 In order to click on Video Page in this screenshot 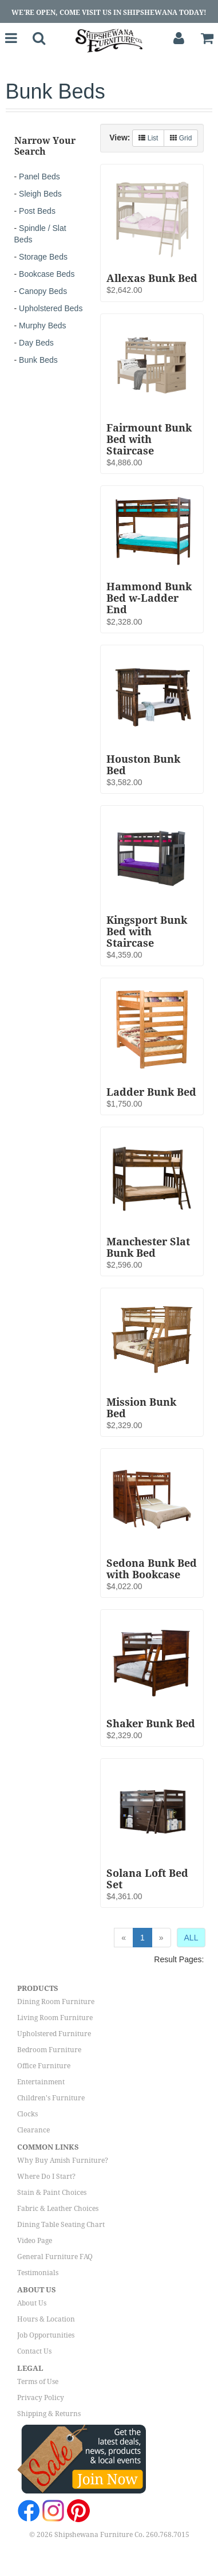, I will do `click(34, 2241)`.